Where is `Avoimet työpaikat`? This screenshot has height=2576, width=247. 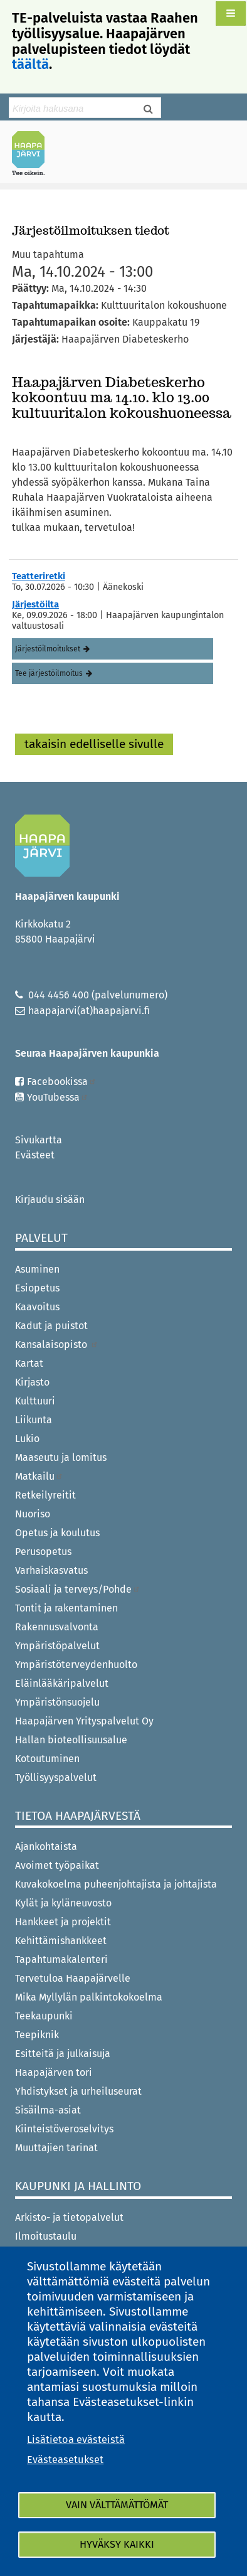 Avoimet työpaikat is located at coordinates (57, 1865).